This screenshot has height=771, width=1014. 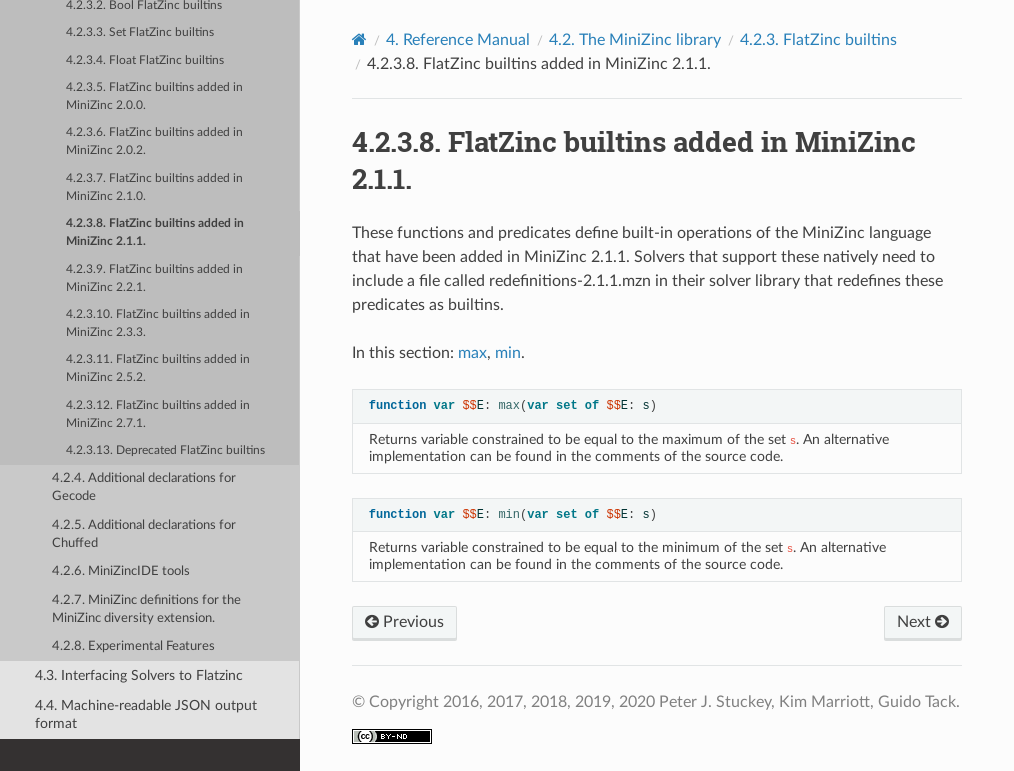 I want to click on The MiniZinc library, so click(x=635, y=40).